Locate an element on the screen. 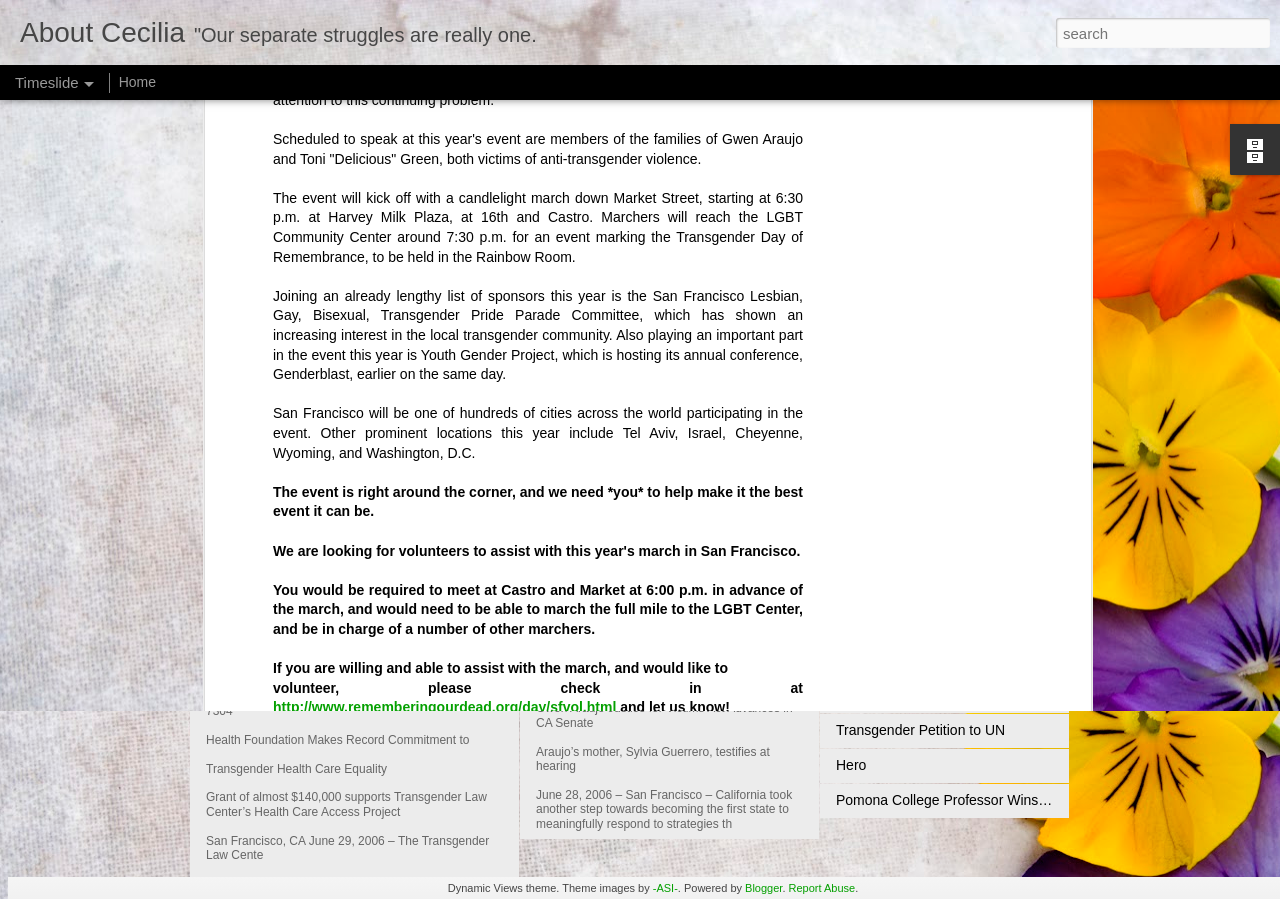 The width and height of the screenshot is (1280, 899). http://www.rememberingourdead.org/day/sfvol.html is located at coordinates (444, 445).